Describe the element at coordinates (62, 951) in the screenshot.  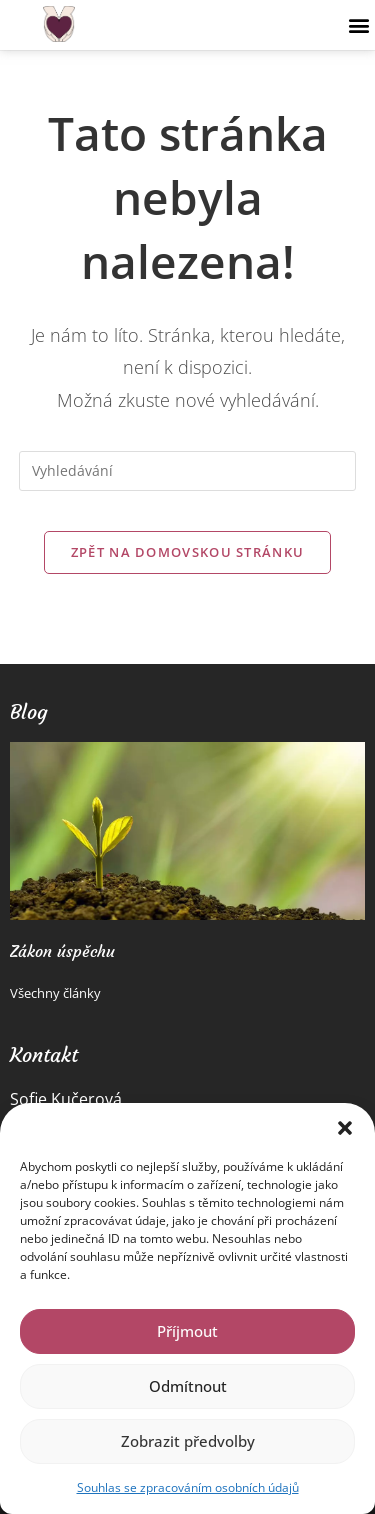
I see `Zákon úspěchu` at that location.